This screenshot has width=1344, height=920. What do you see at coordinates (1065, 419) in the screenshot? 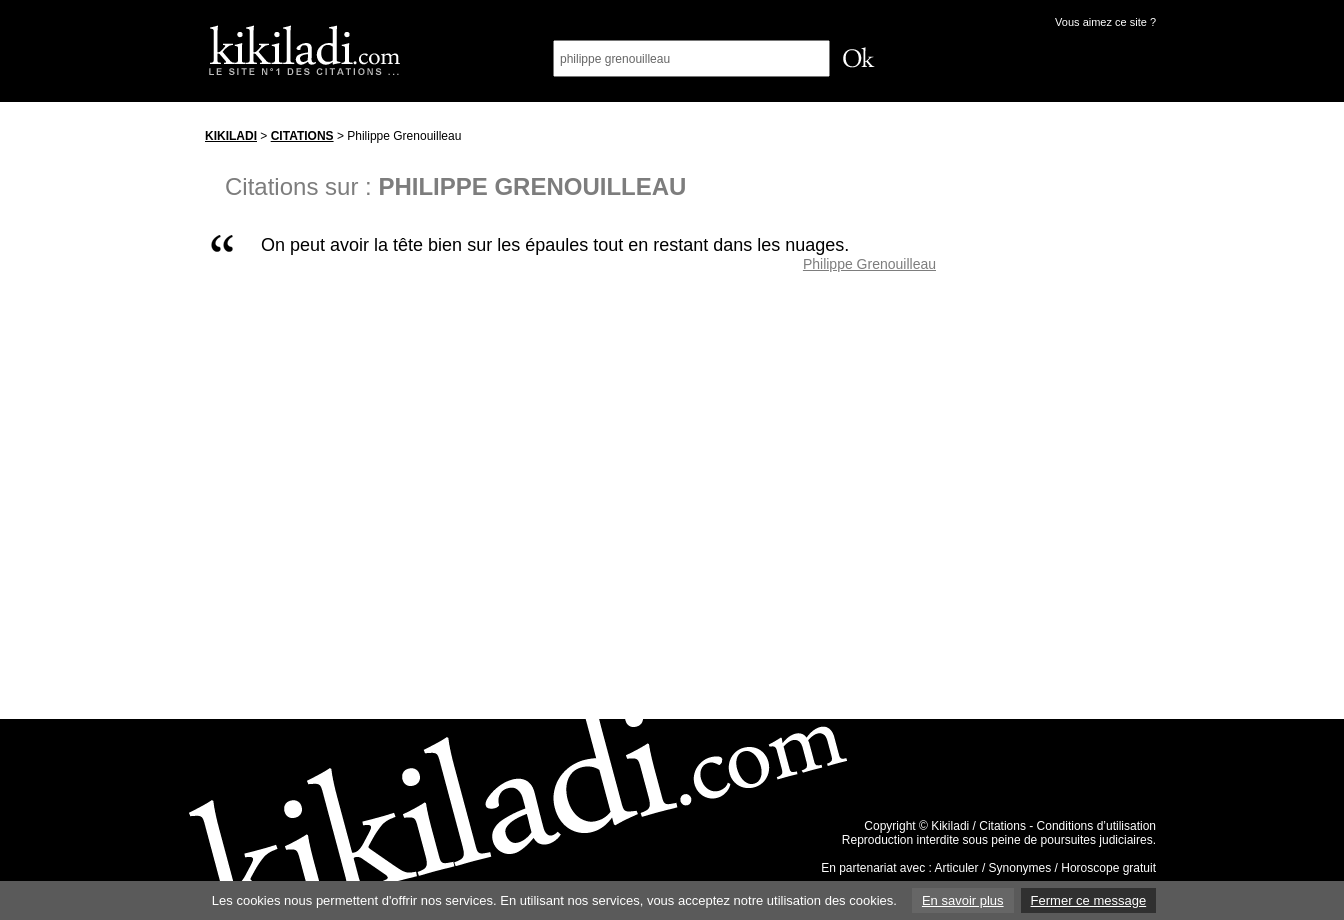
I see `[Advertisement]` at bounding box center [1065, 419].